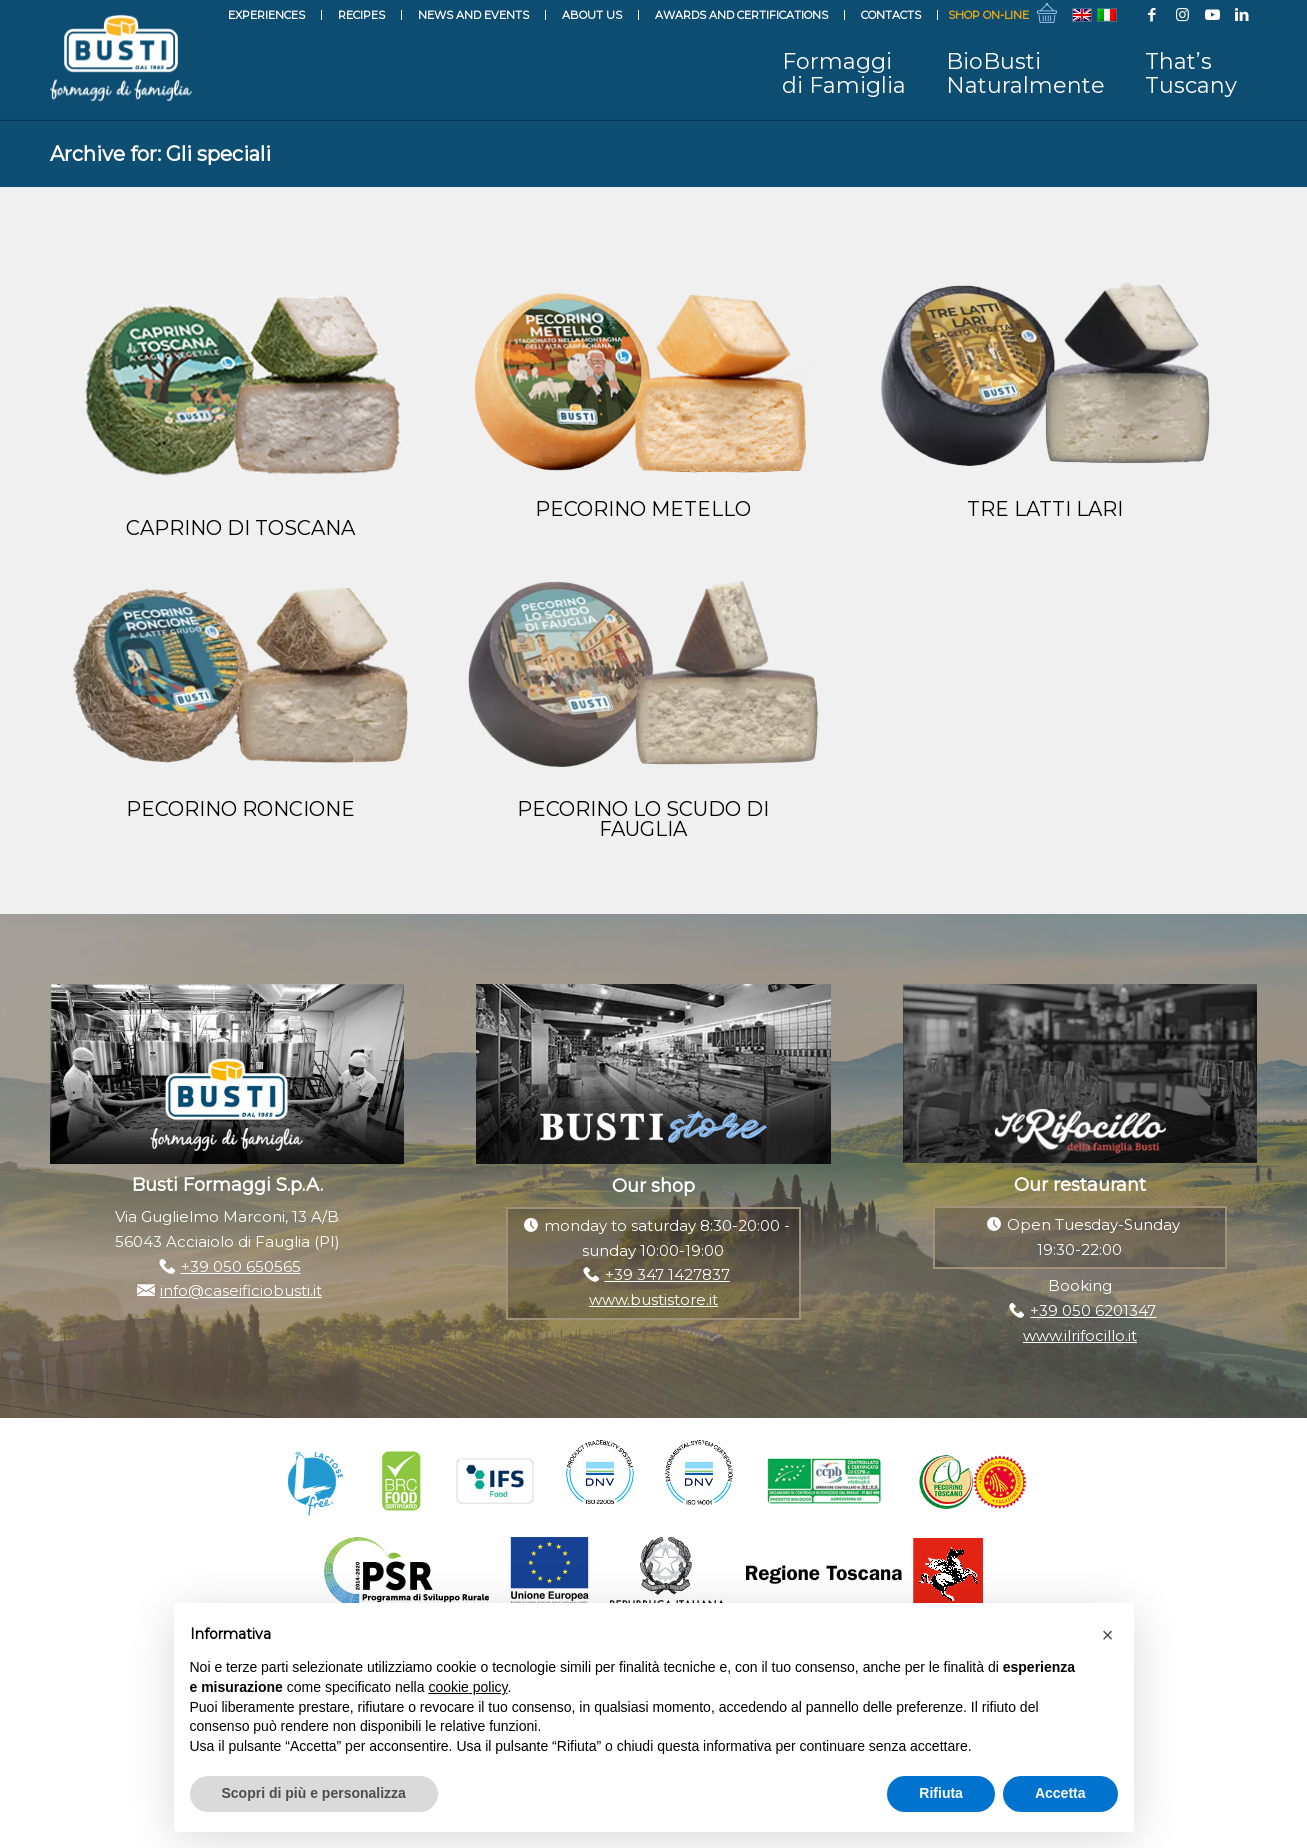  What do you see at coordinates (1242, 15) in the screenshot?
I see `[Link to LinkedIn]` at bounding box center [1242, 15].